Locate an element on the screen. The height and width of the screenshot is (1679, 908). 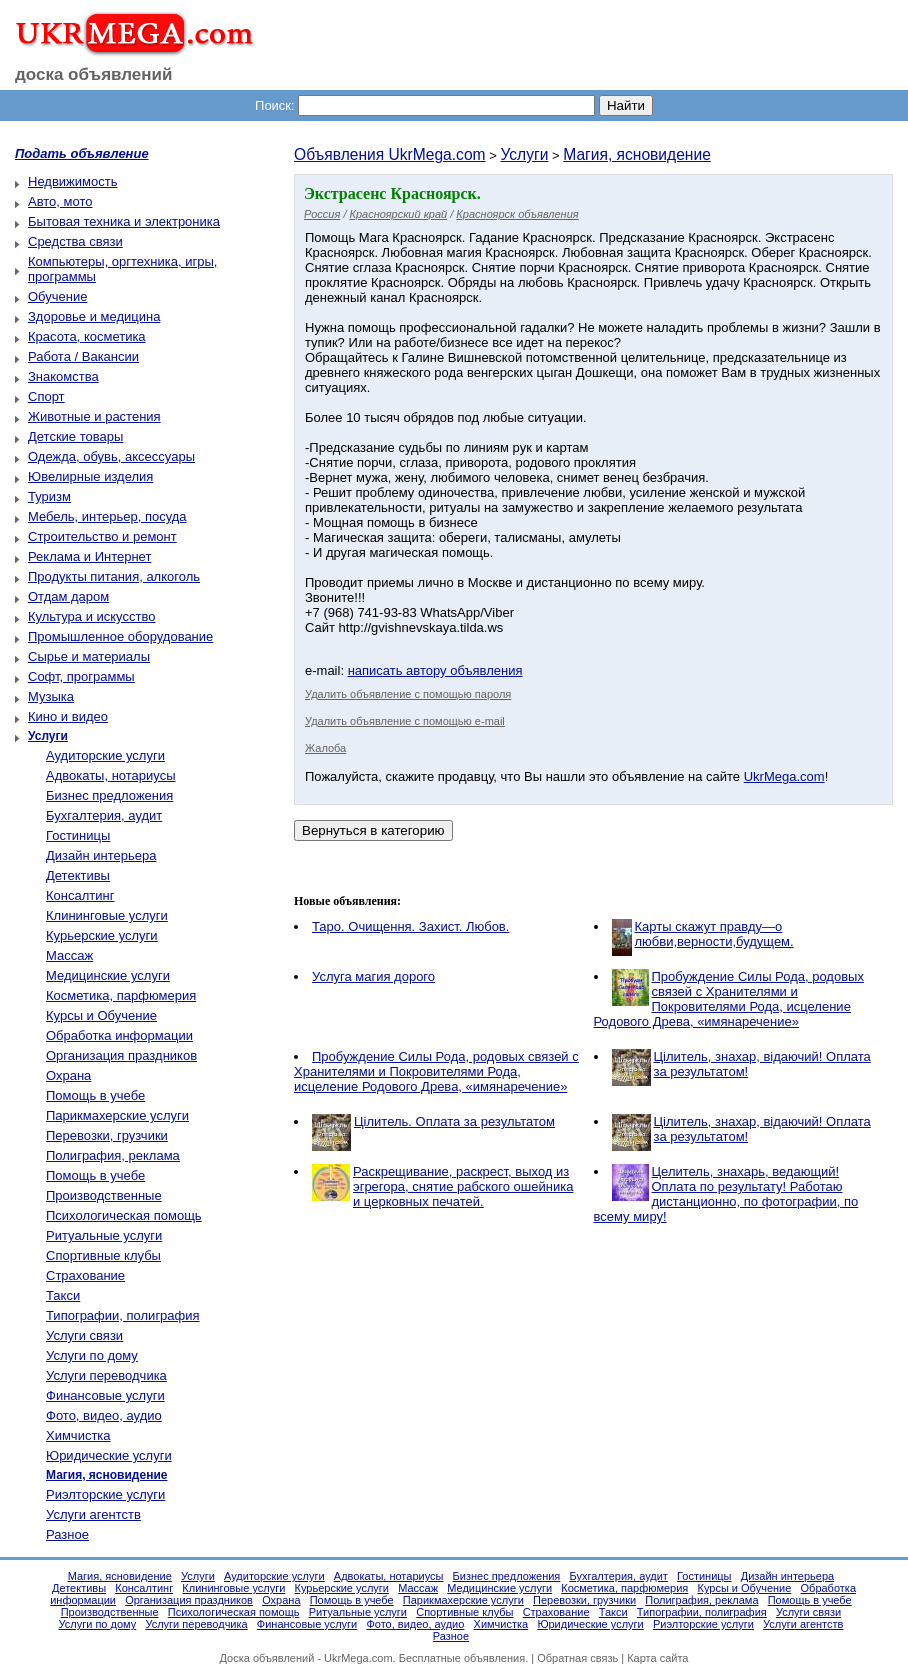
Красноярск объявления is located at coordinates (517, 214).